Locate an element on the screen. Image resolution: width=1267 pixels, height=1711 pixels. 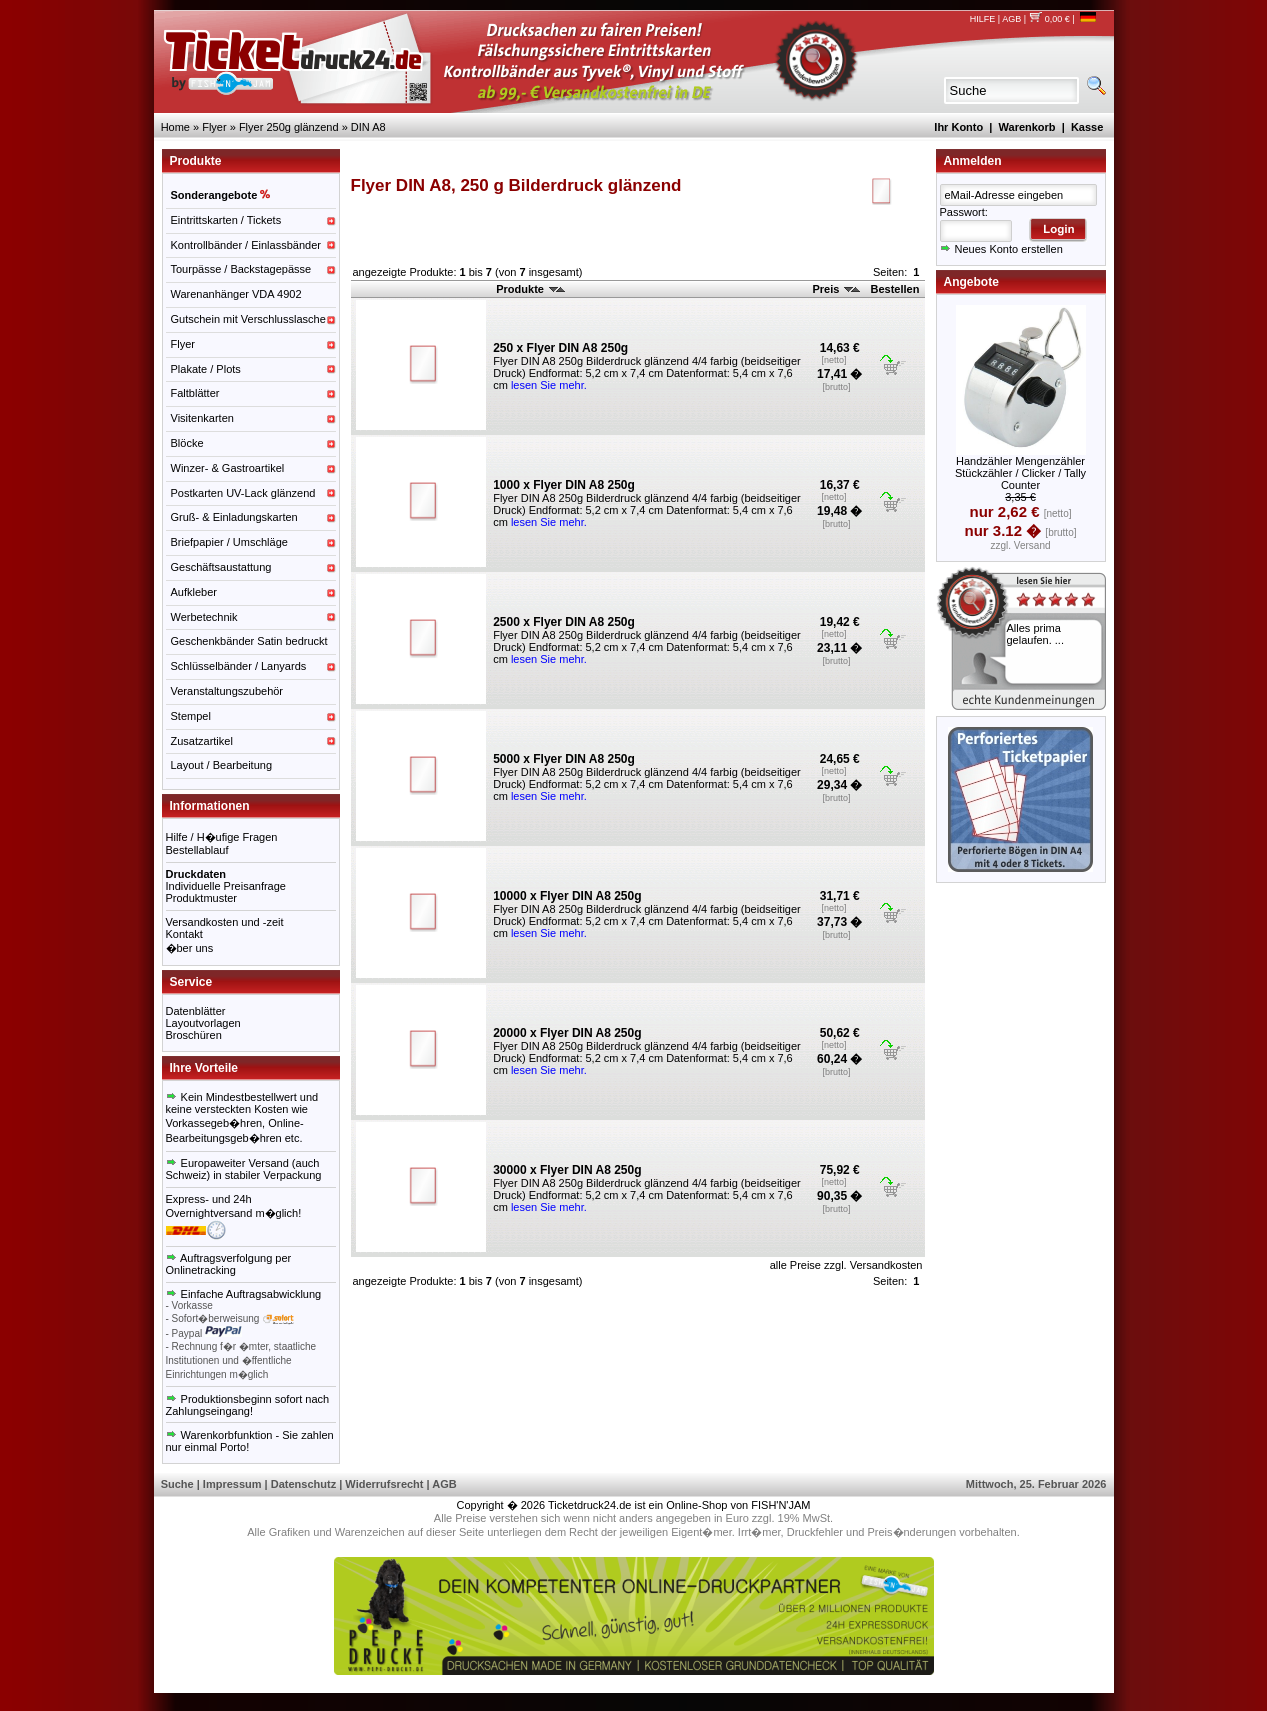
HILFE is located at coordinates (983, 19).